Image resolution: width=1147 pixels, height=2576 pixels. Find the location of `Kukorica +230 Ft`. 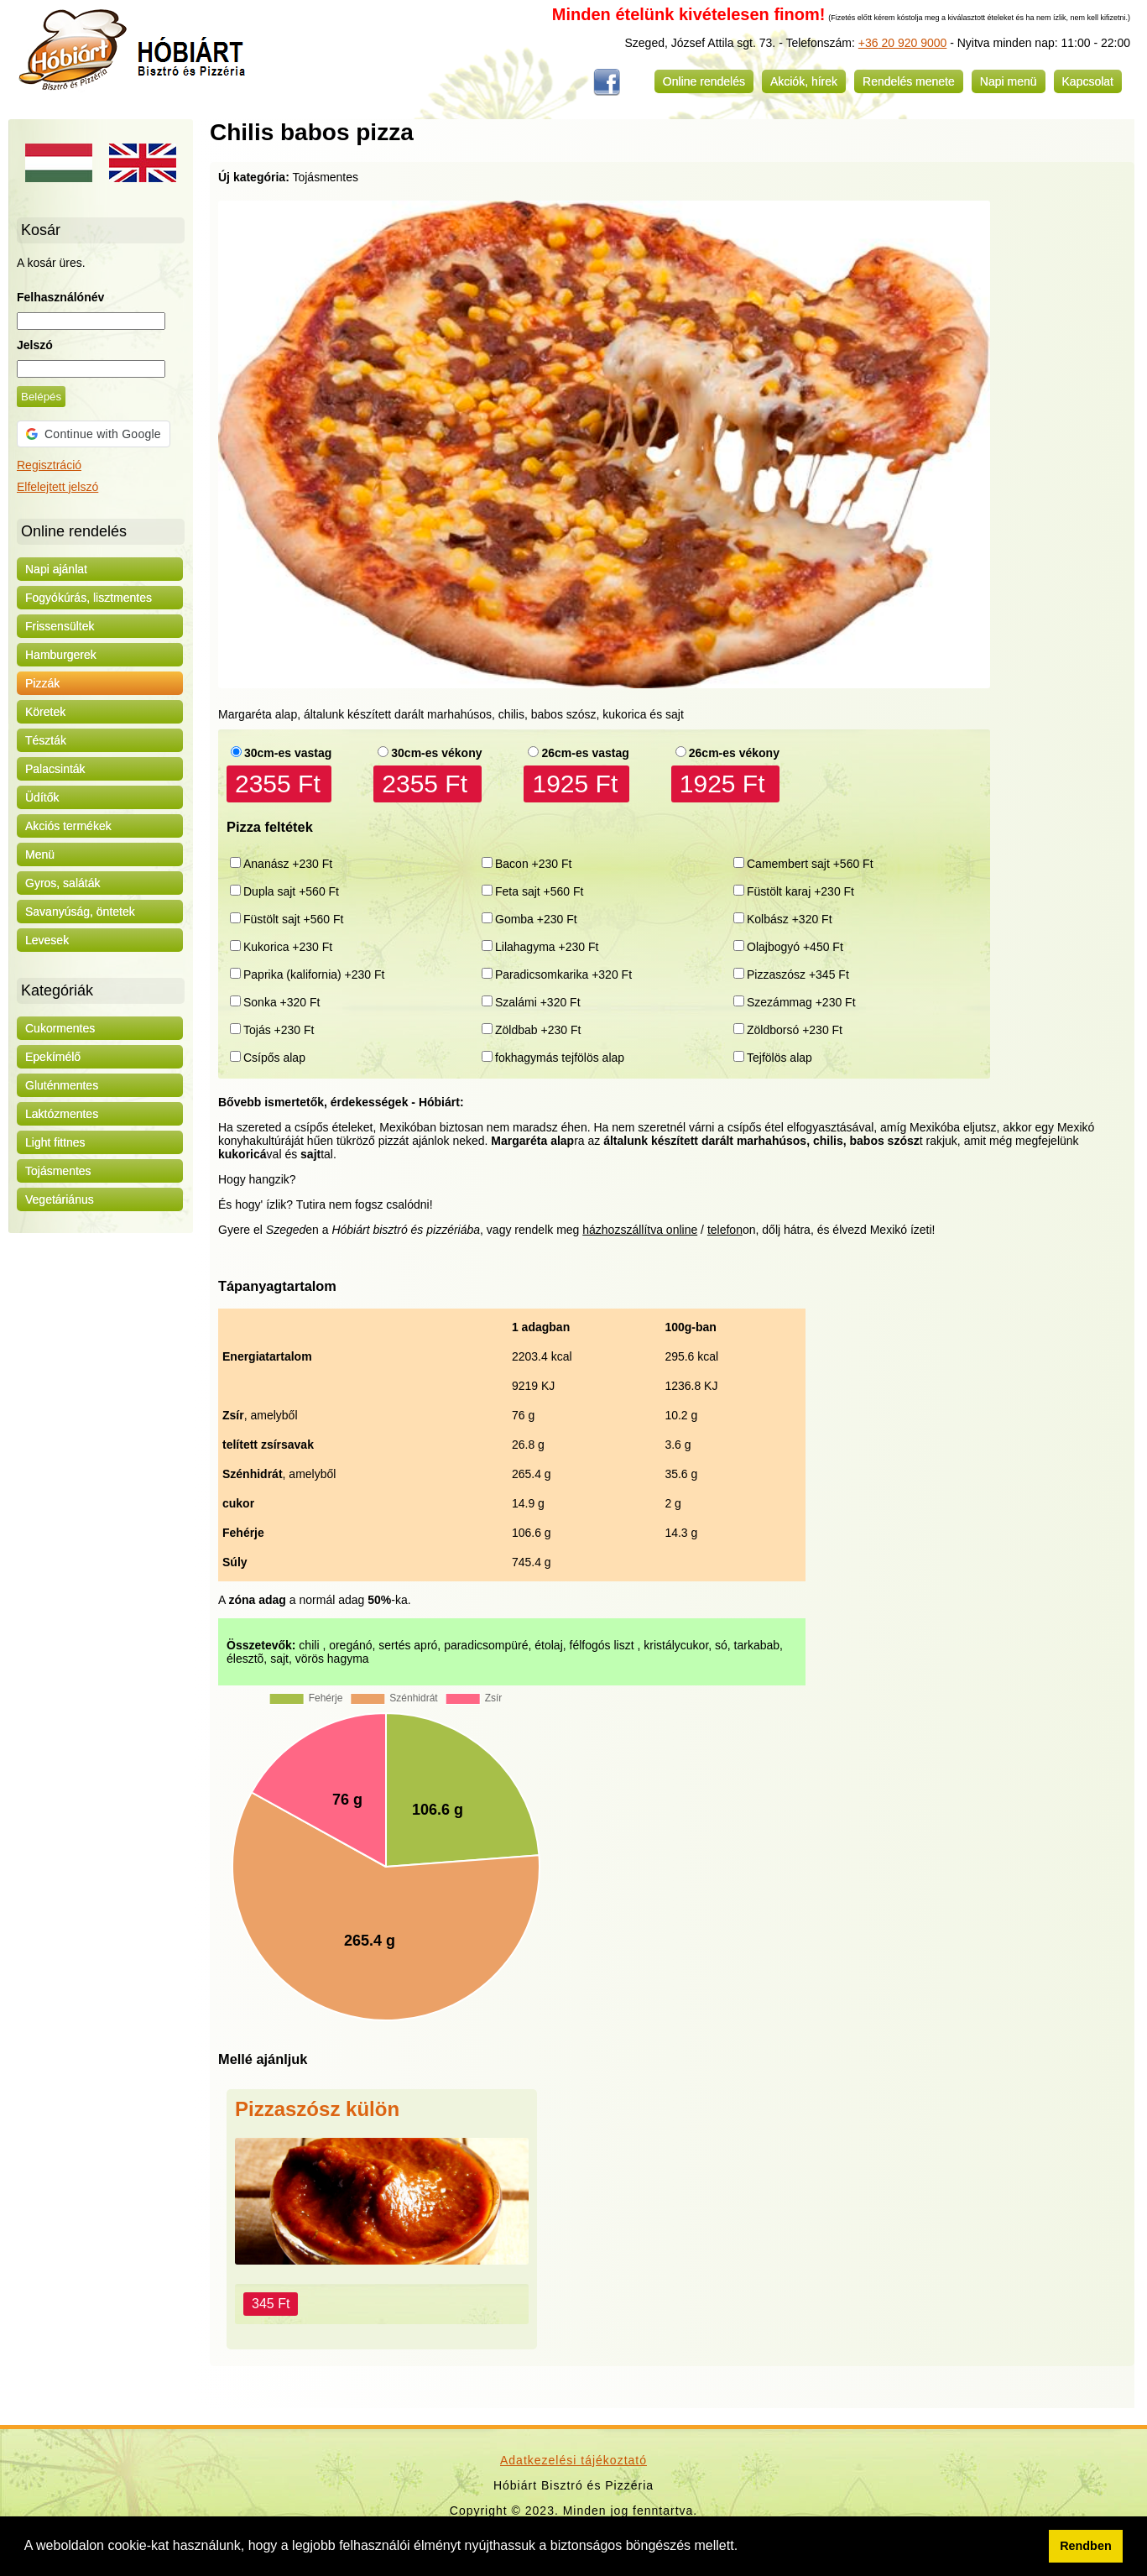

Kukorica +230 Ft is located at coordinates (287, 947).